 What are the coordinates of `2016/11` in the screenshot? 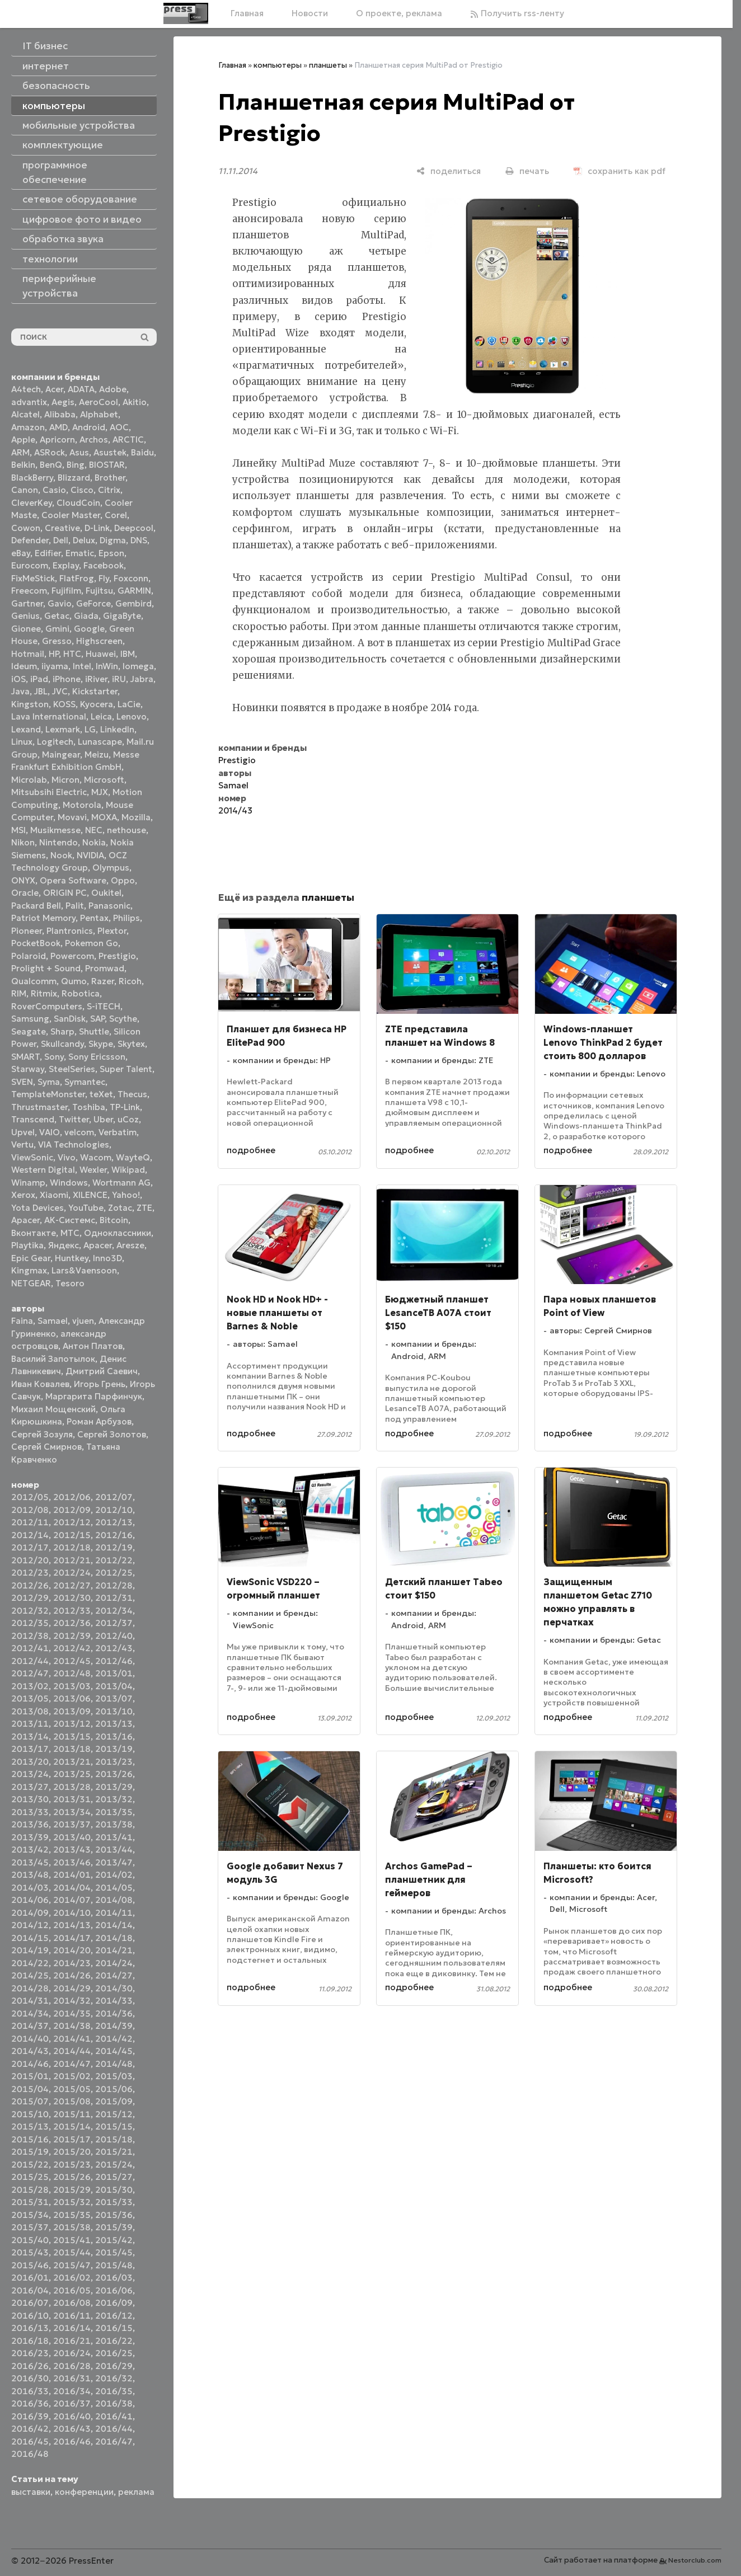 It's located at (72, 2315).